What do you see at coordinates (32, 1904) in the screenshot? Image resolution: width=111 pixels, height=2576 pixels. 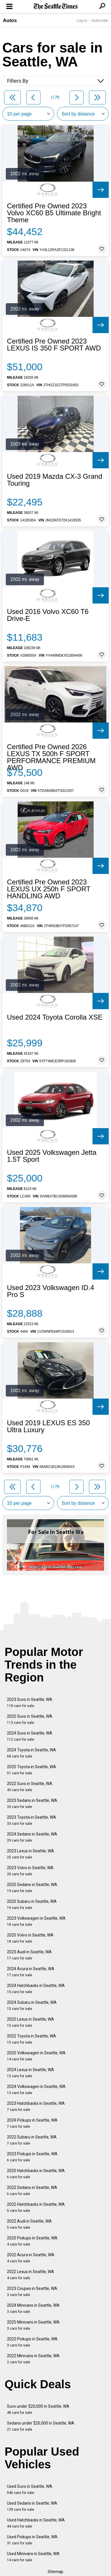 I see `2025 Subaru in Seattle, WA` at bounding box center [32, 1904].